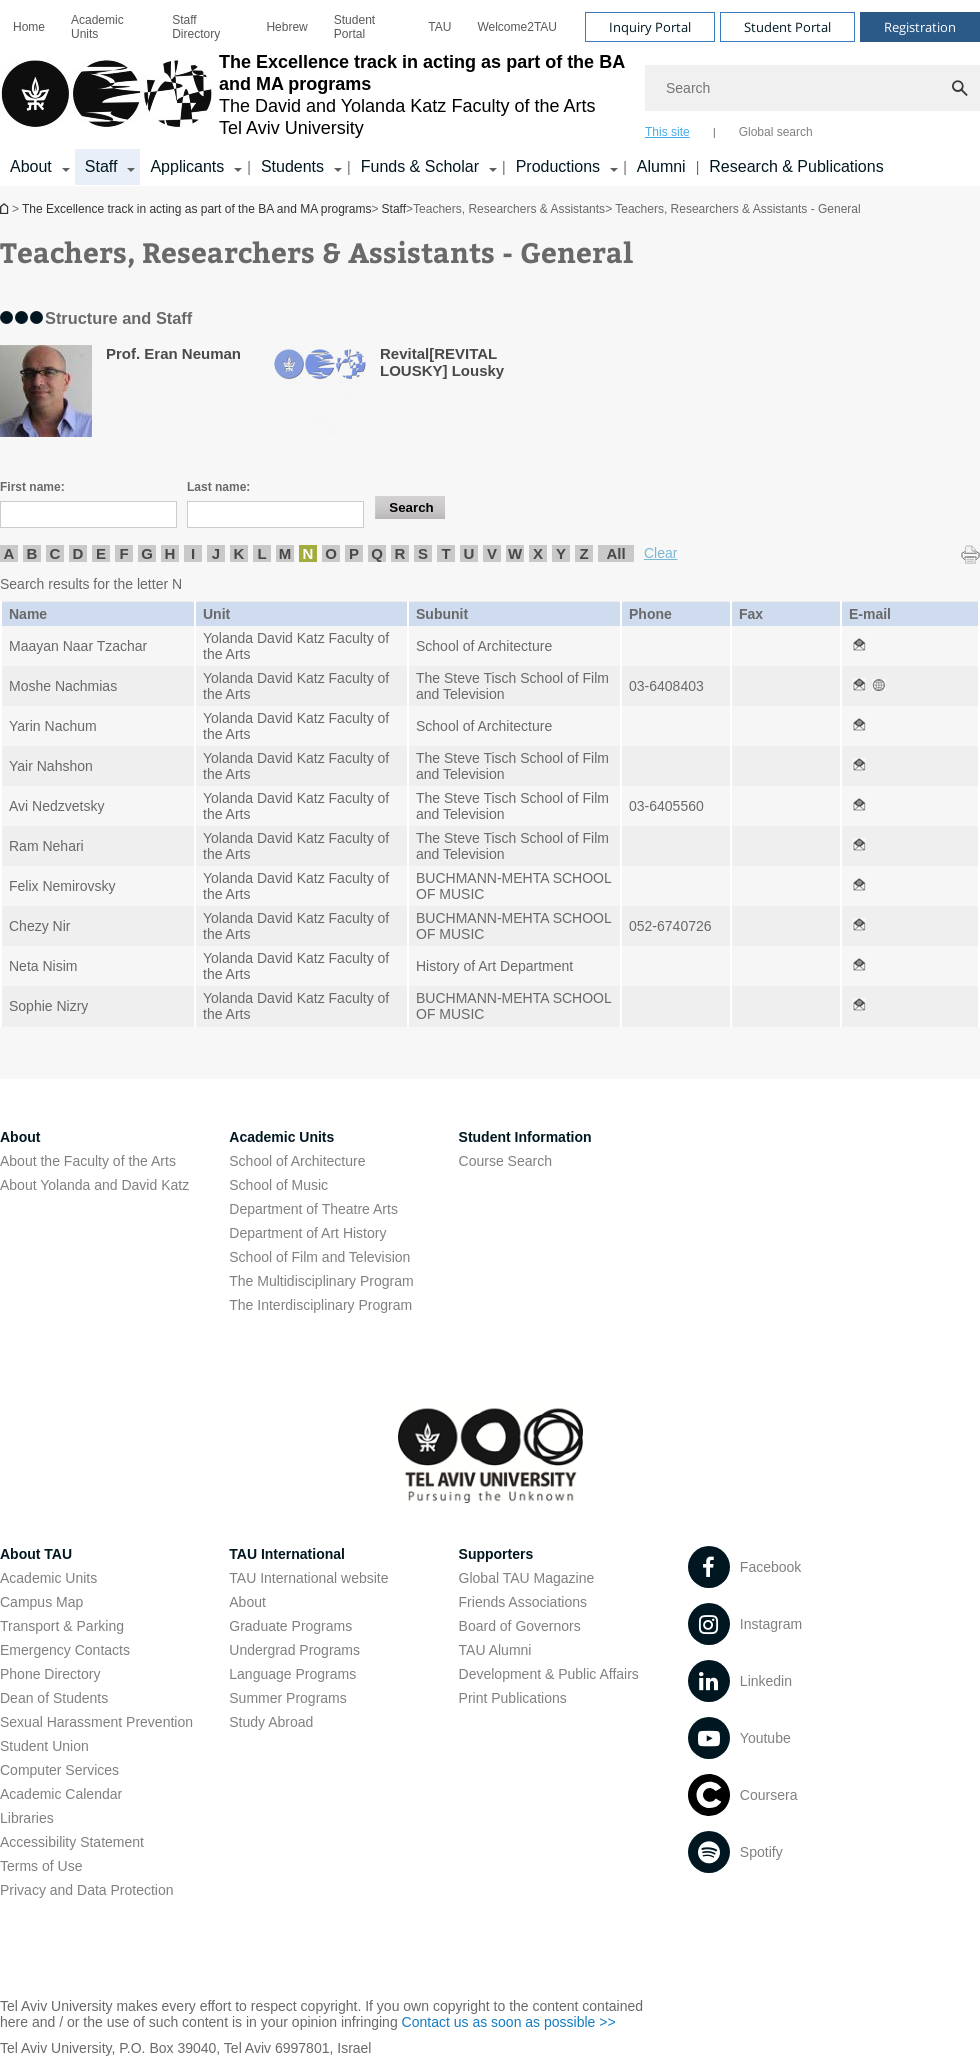  What do you see at coordinates (96, 1722) in the screenshot?
I see `Sexual Harassment Prevention` at bounding box center [96, 1722].